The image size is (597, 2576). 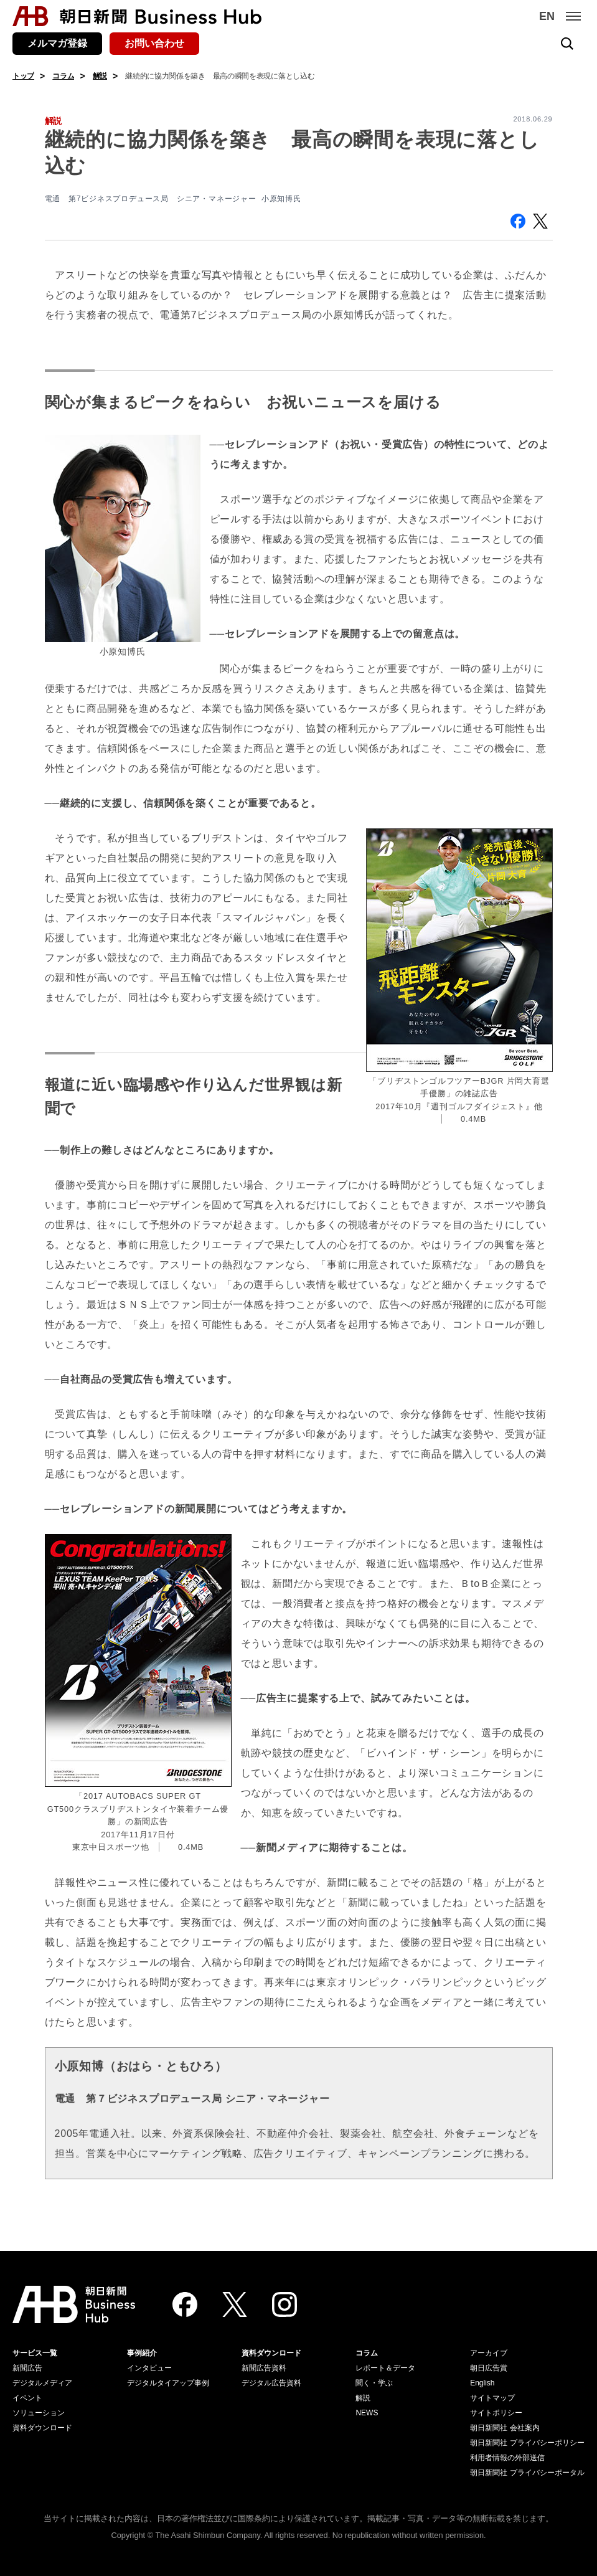 I want to click on NEWS, so click(x=366, y=2412).